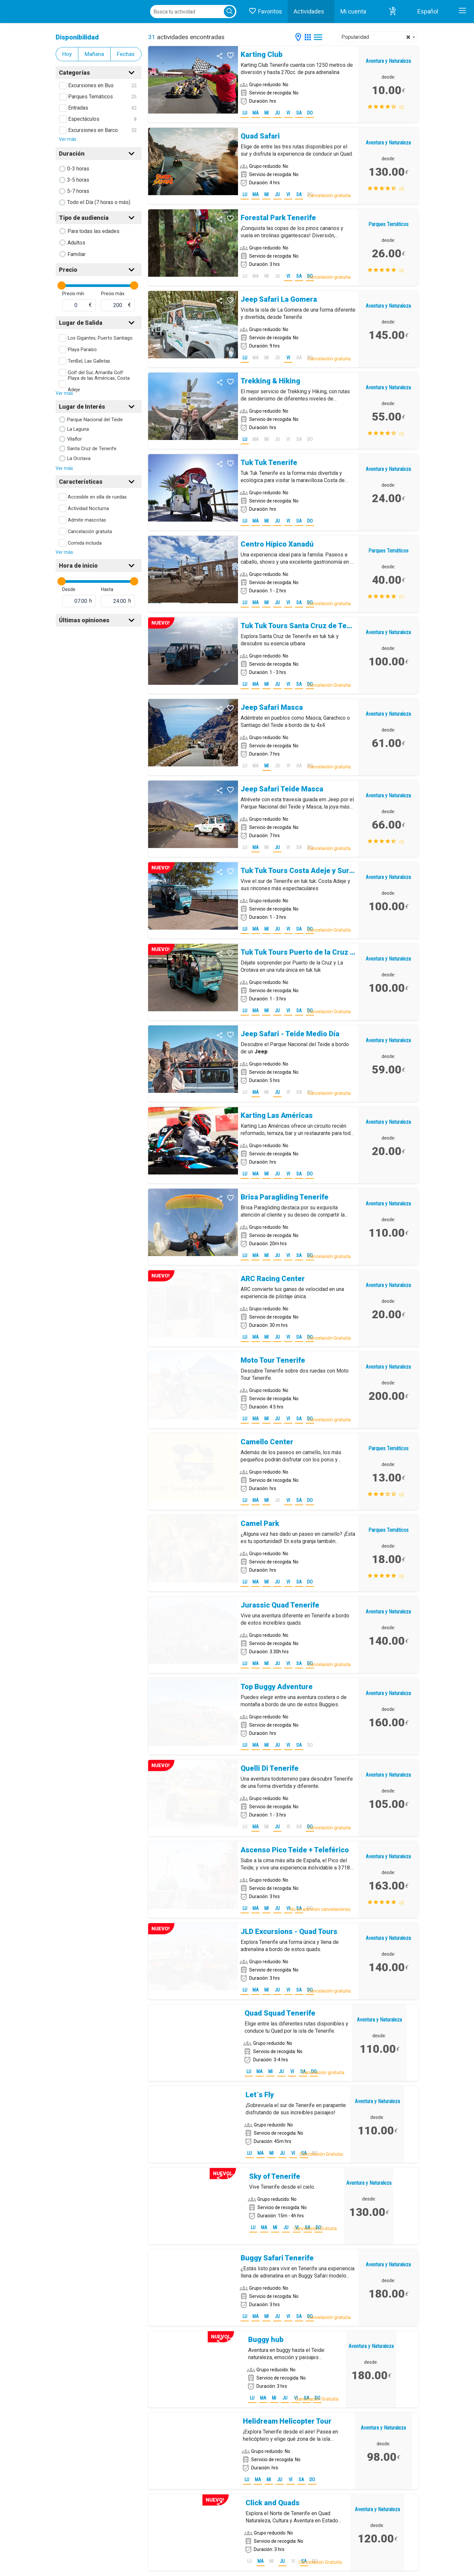 The width and height of the screenshot is (474, 2576). I want to click on Admite mascotas, so click(87, 520).